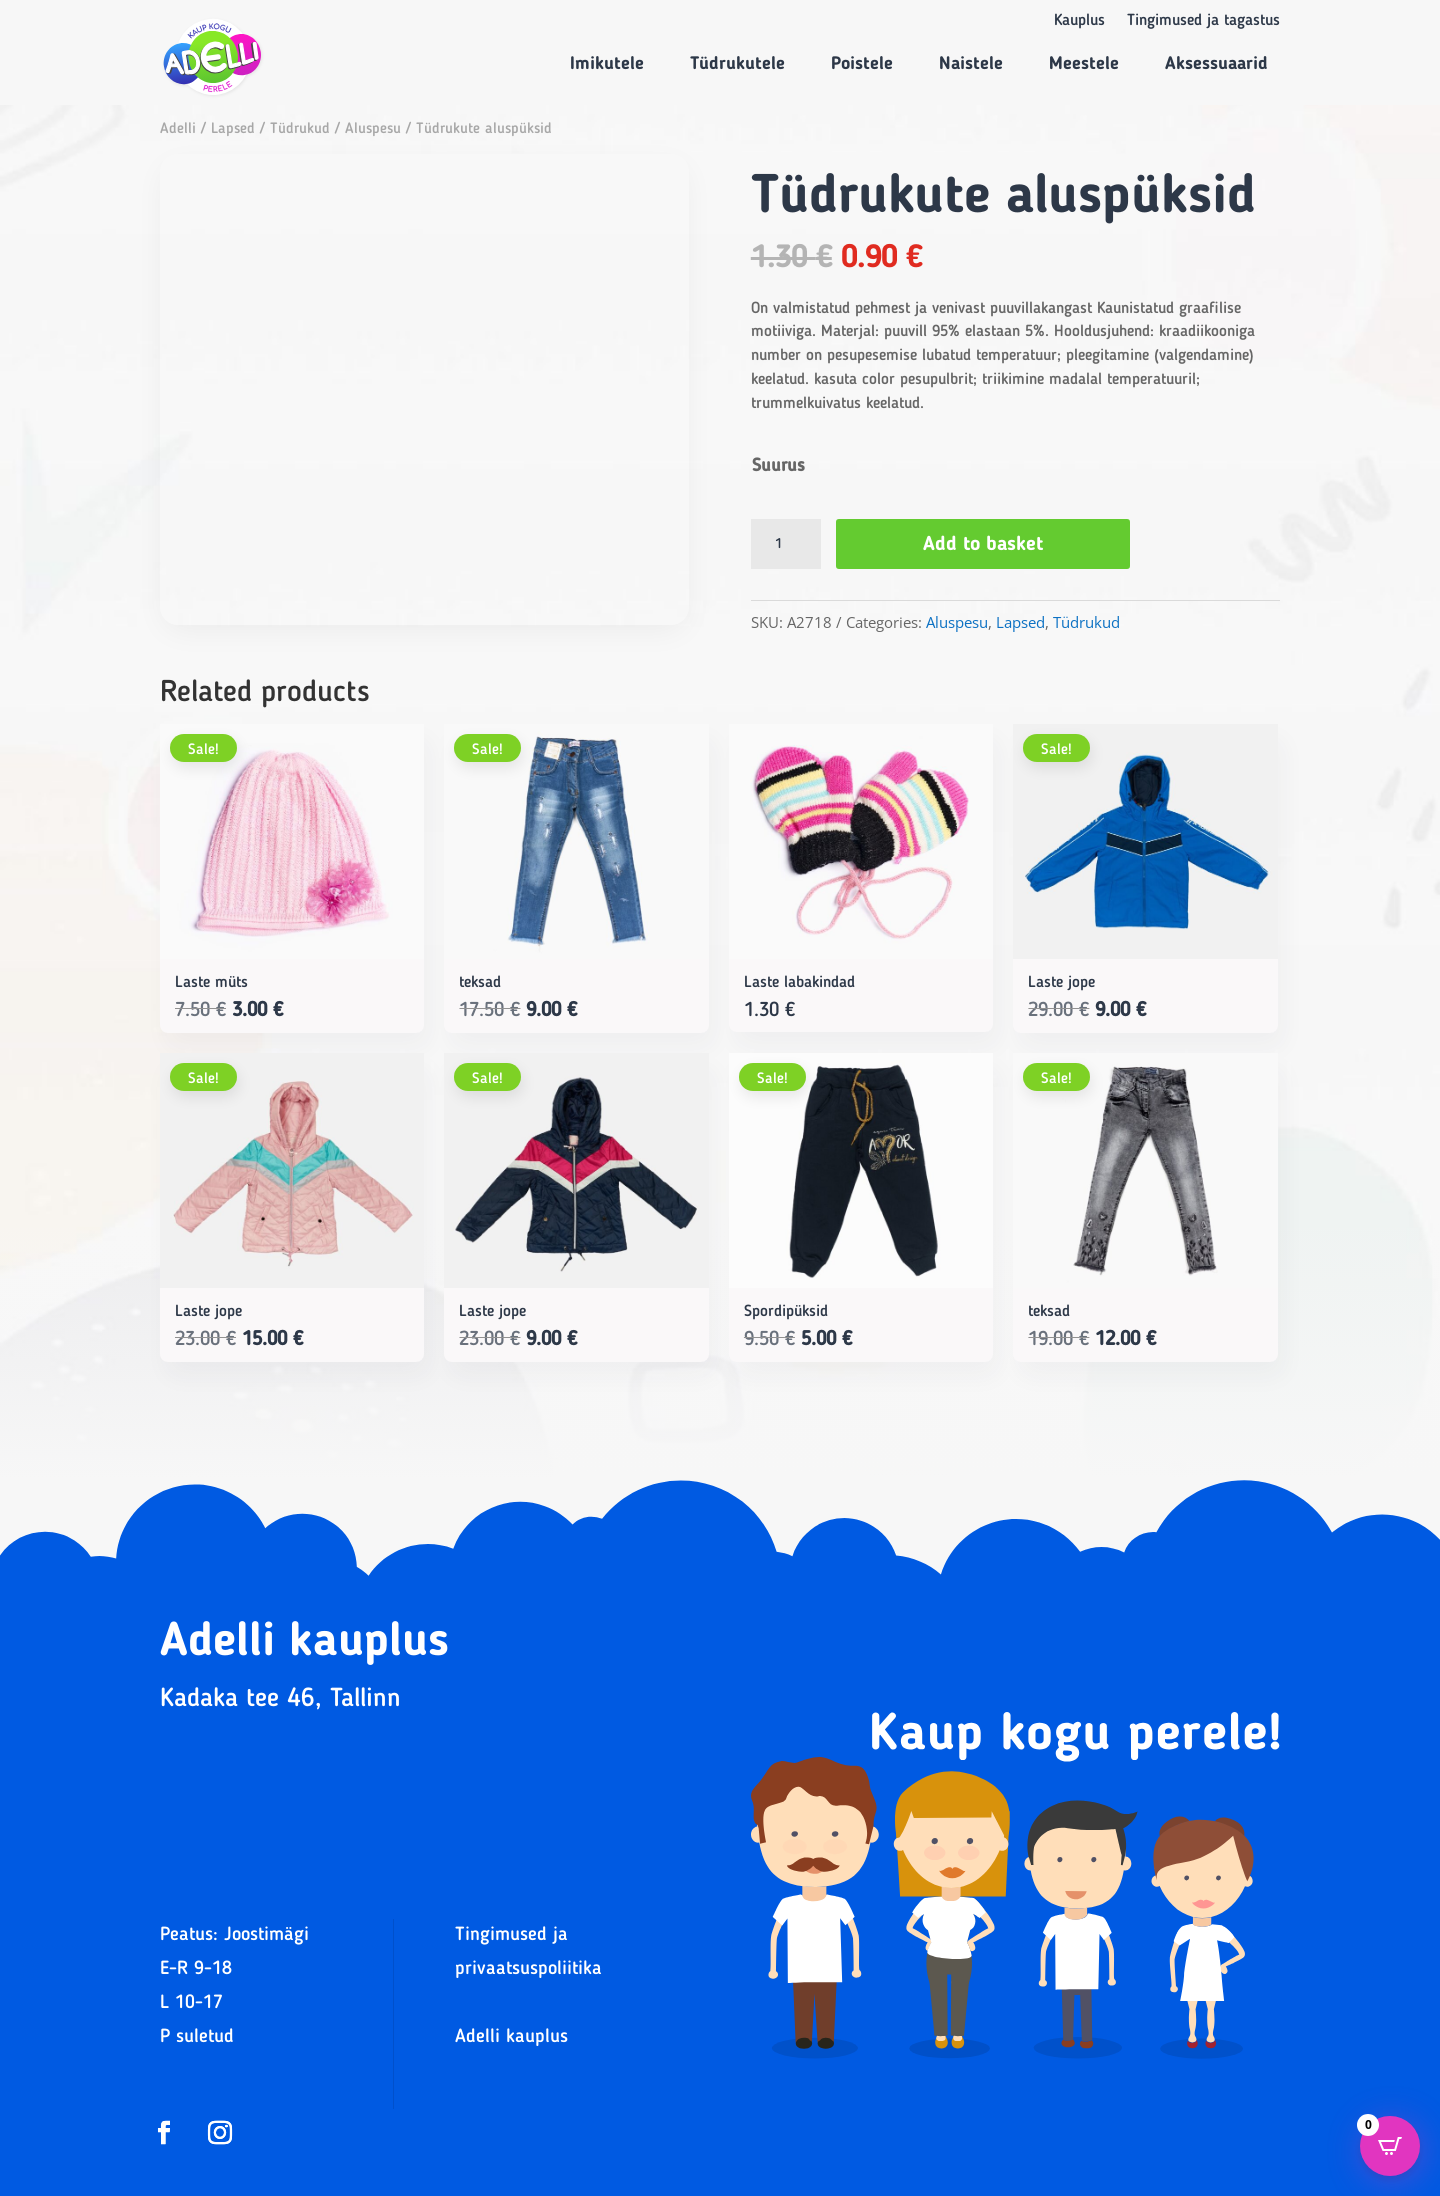  Describe the element at coordinates (862, 64) in the screenshot. I see `Poistele` at that location.